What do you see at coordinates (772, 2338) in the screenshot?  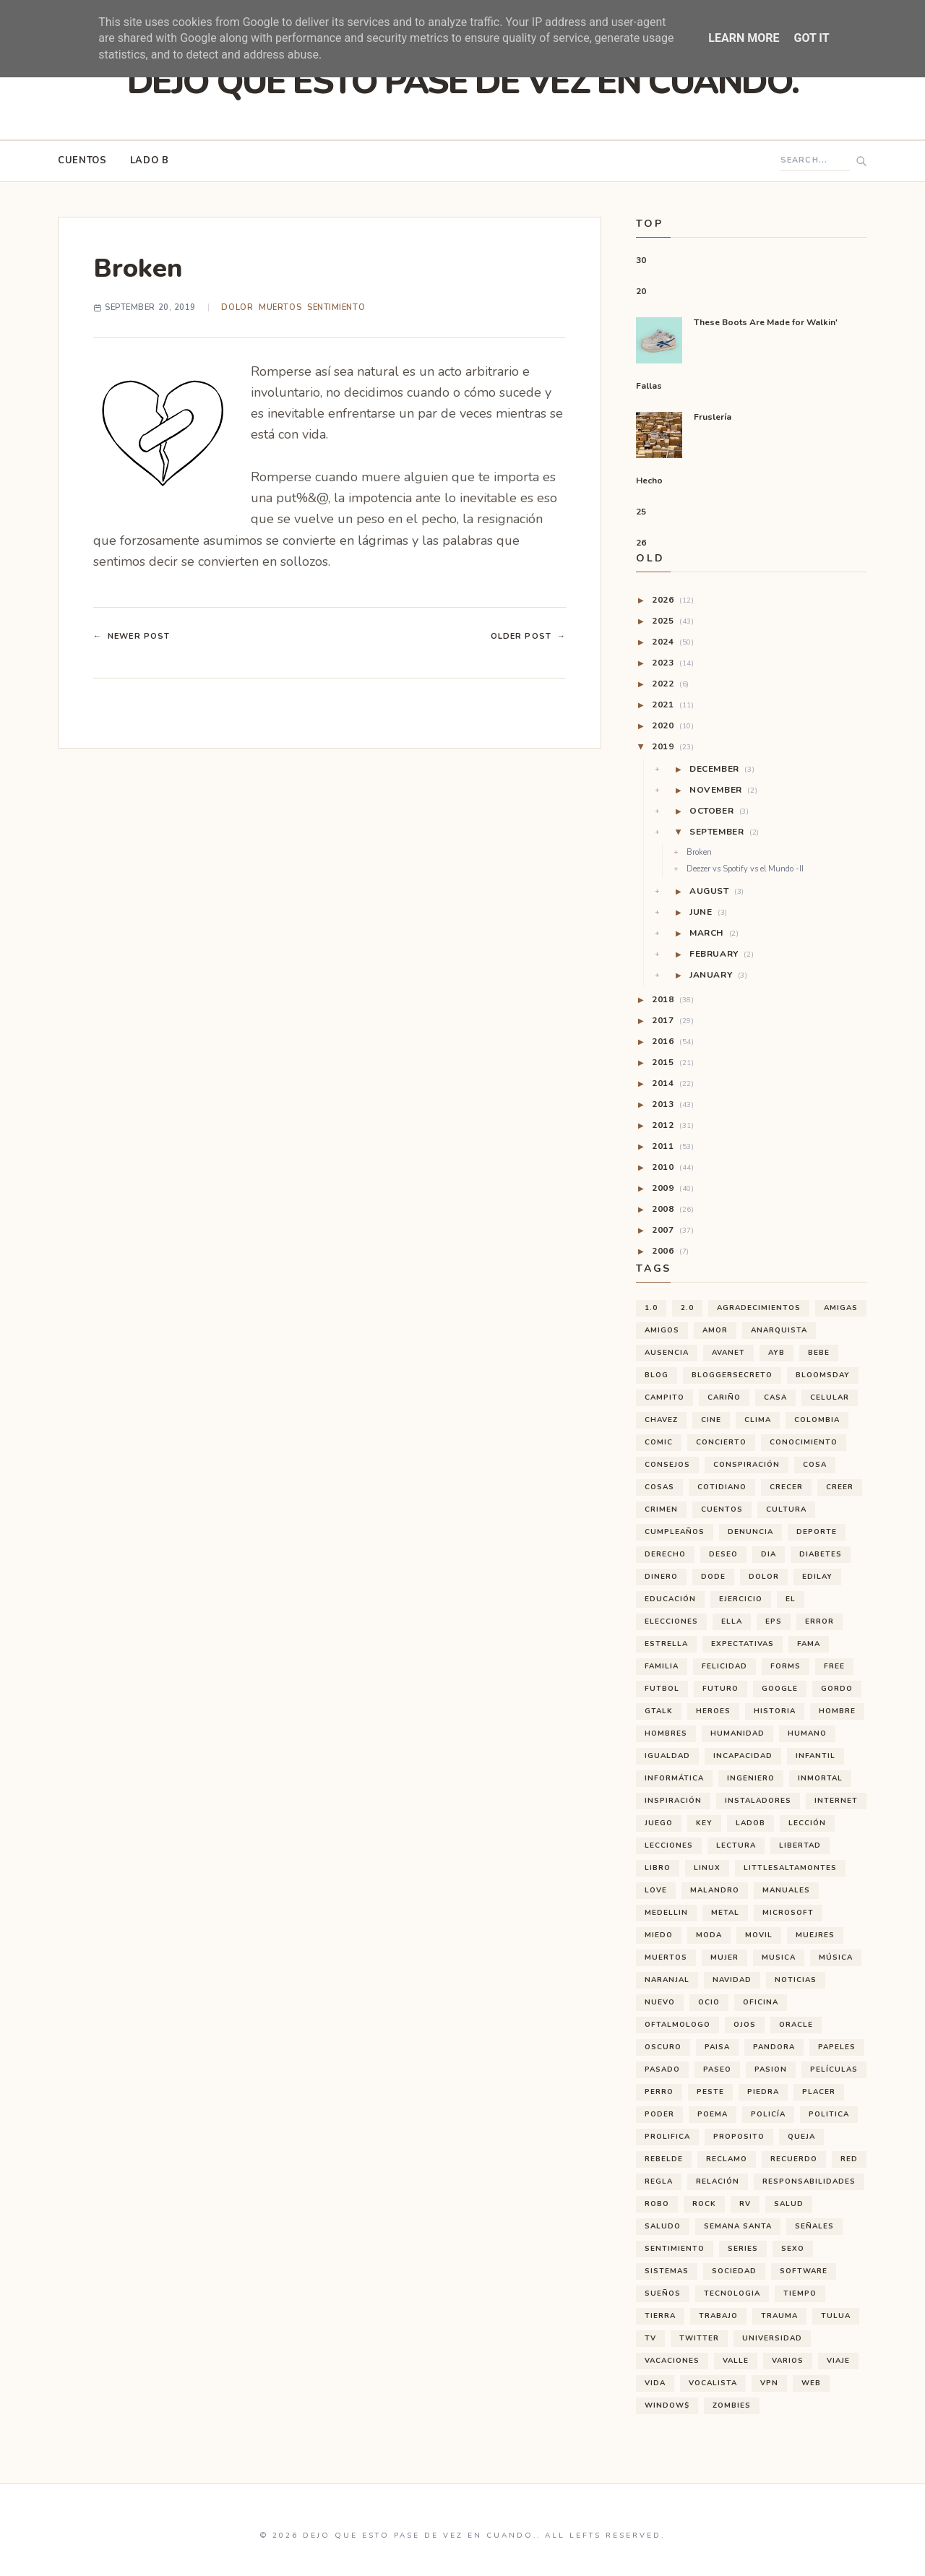 I see `universidad` at bounding box center [772, 2338].